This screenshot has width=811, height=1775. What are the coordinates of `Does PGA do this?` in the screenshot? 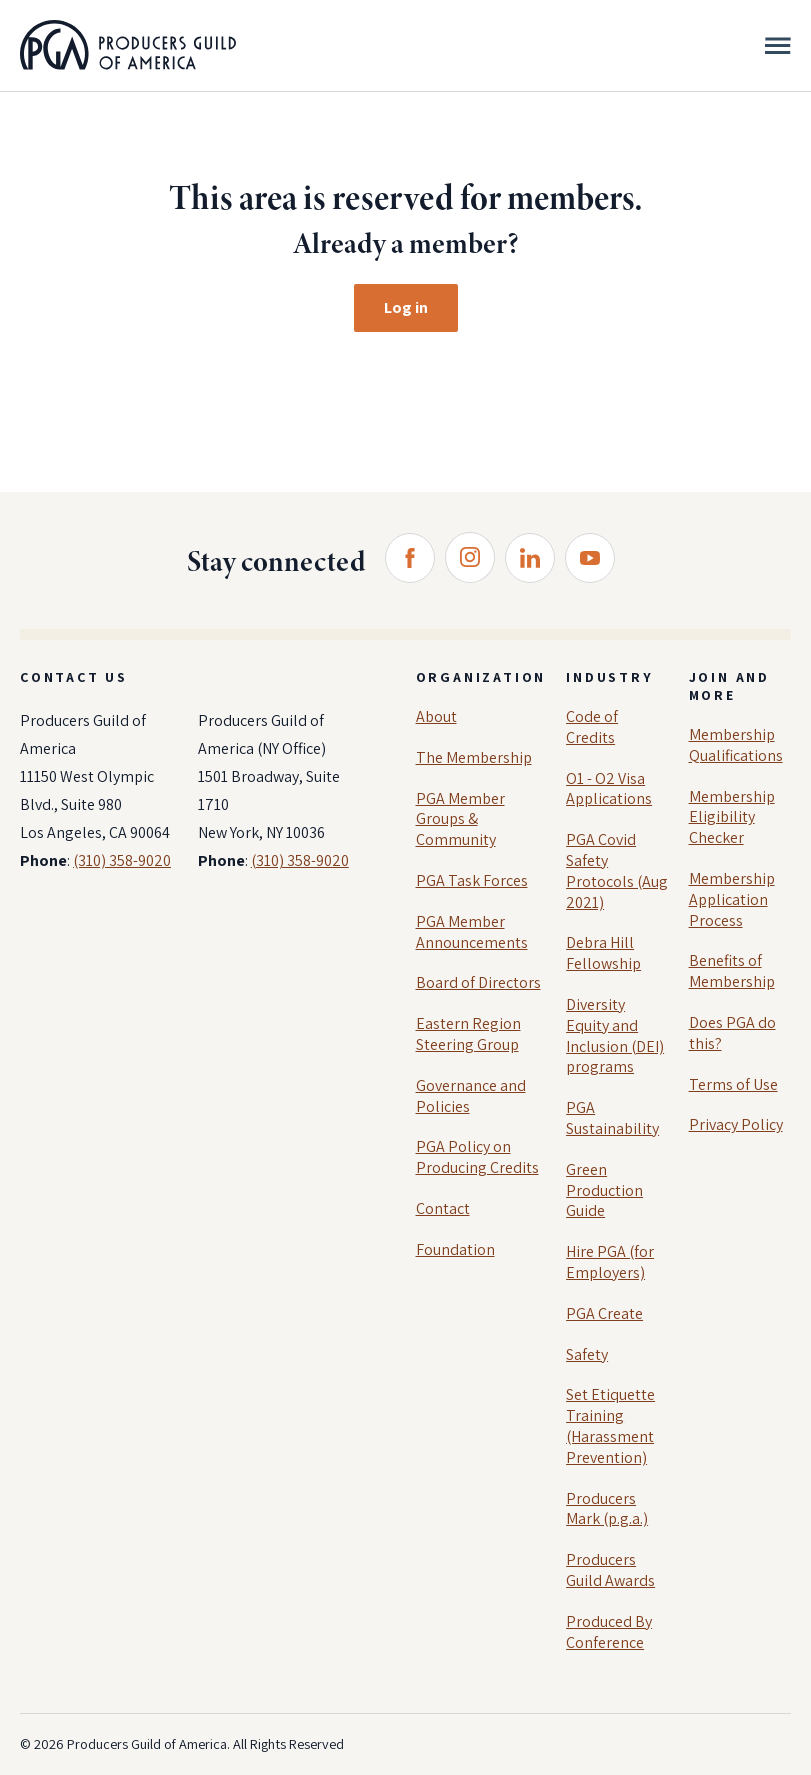 It's located at (732, 1033).